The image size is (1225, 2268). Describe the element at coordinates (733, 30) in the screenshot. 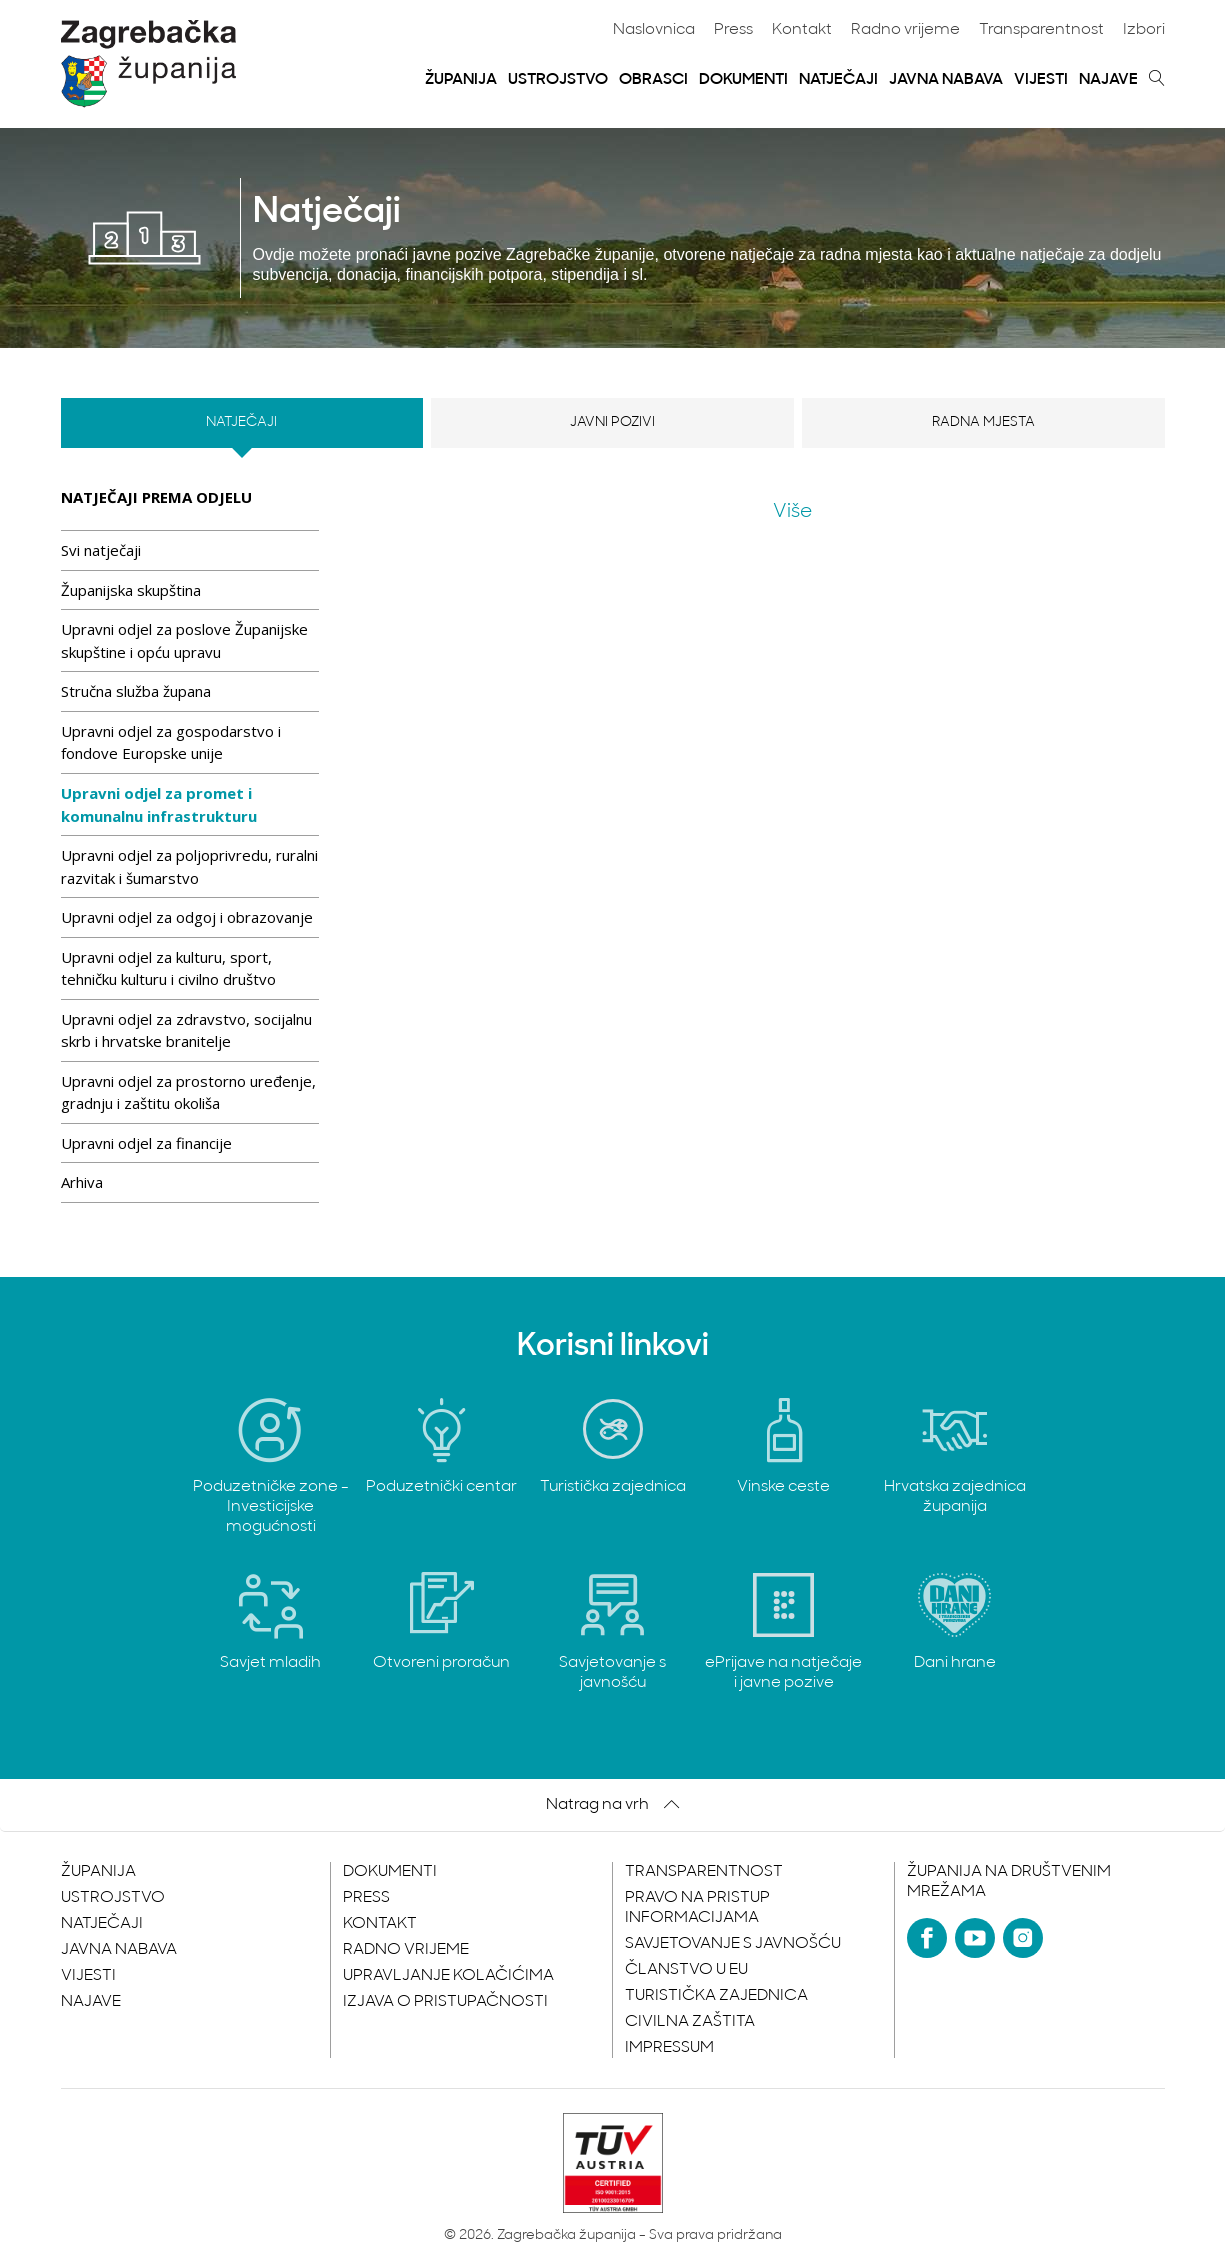

I see `Press` at that location.